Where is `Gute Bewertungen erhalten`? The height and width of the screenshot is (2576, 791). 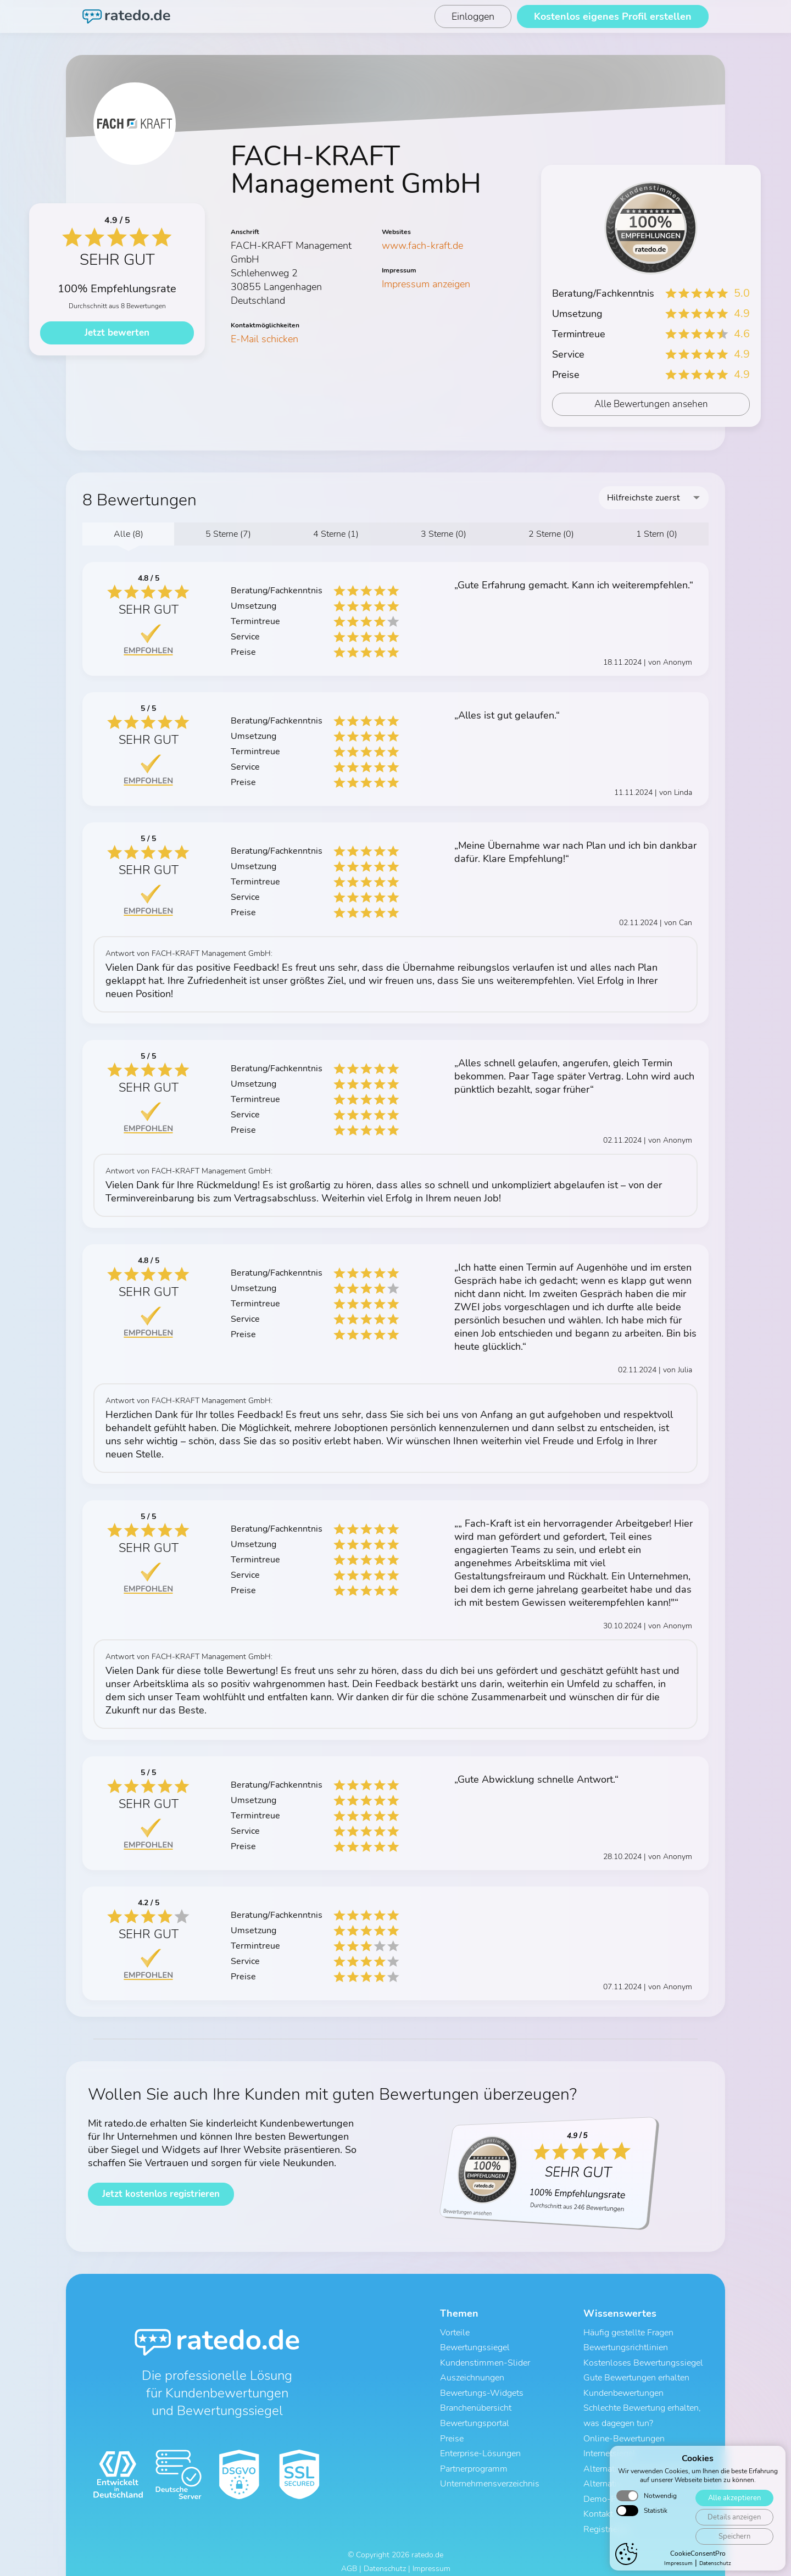
Gute Bewertungen erhalten is located at coordinates (636, 2375).